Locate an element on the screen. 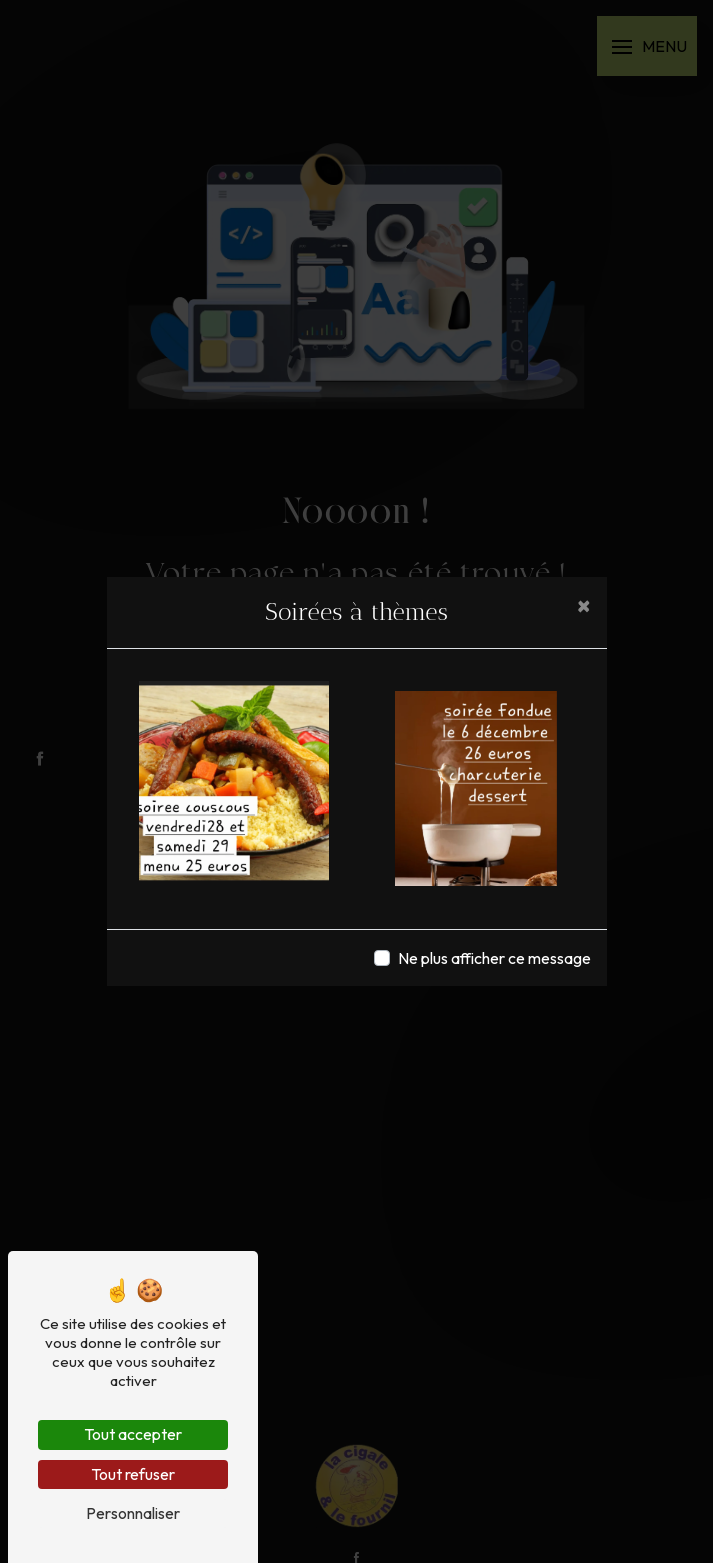  Tout accepter is located at coordinates (133, 1434).